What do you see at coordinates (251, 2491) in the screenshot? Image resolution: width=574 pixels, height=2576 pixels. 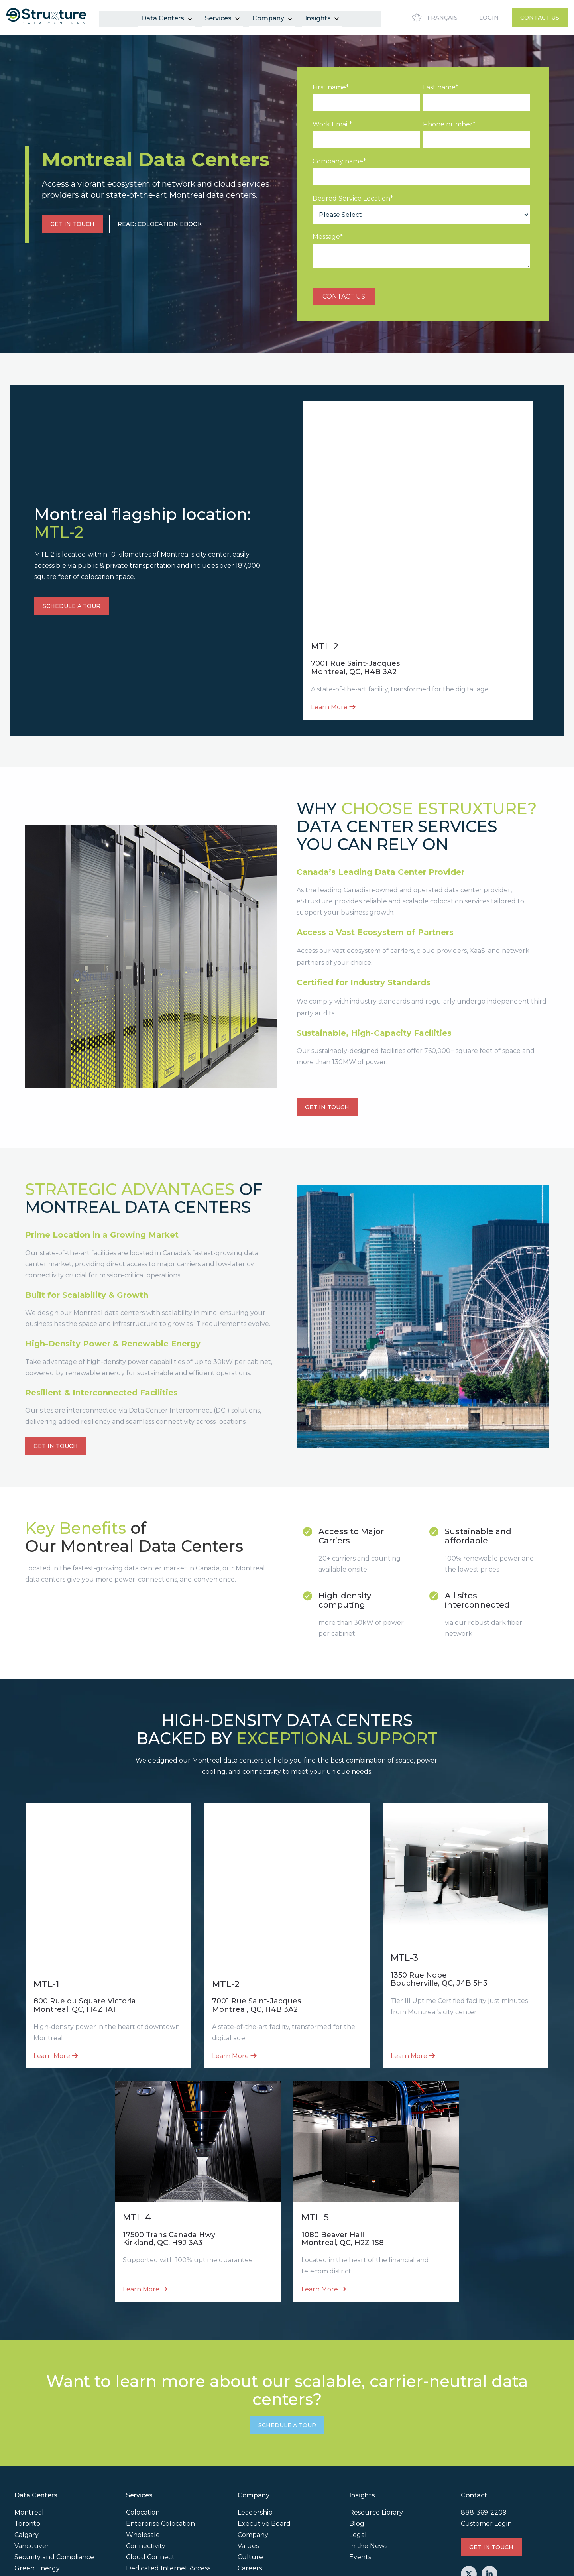 I see `Partners` at bounding box center [251, 2491].